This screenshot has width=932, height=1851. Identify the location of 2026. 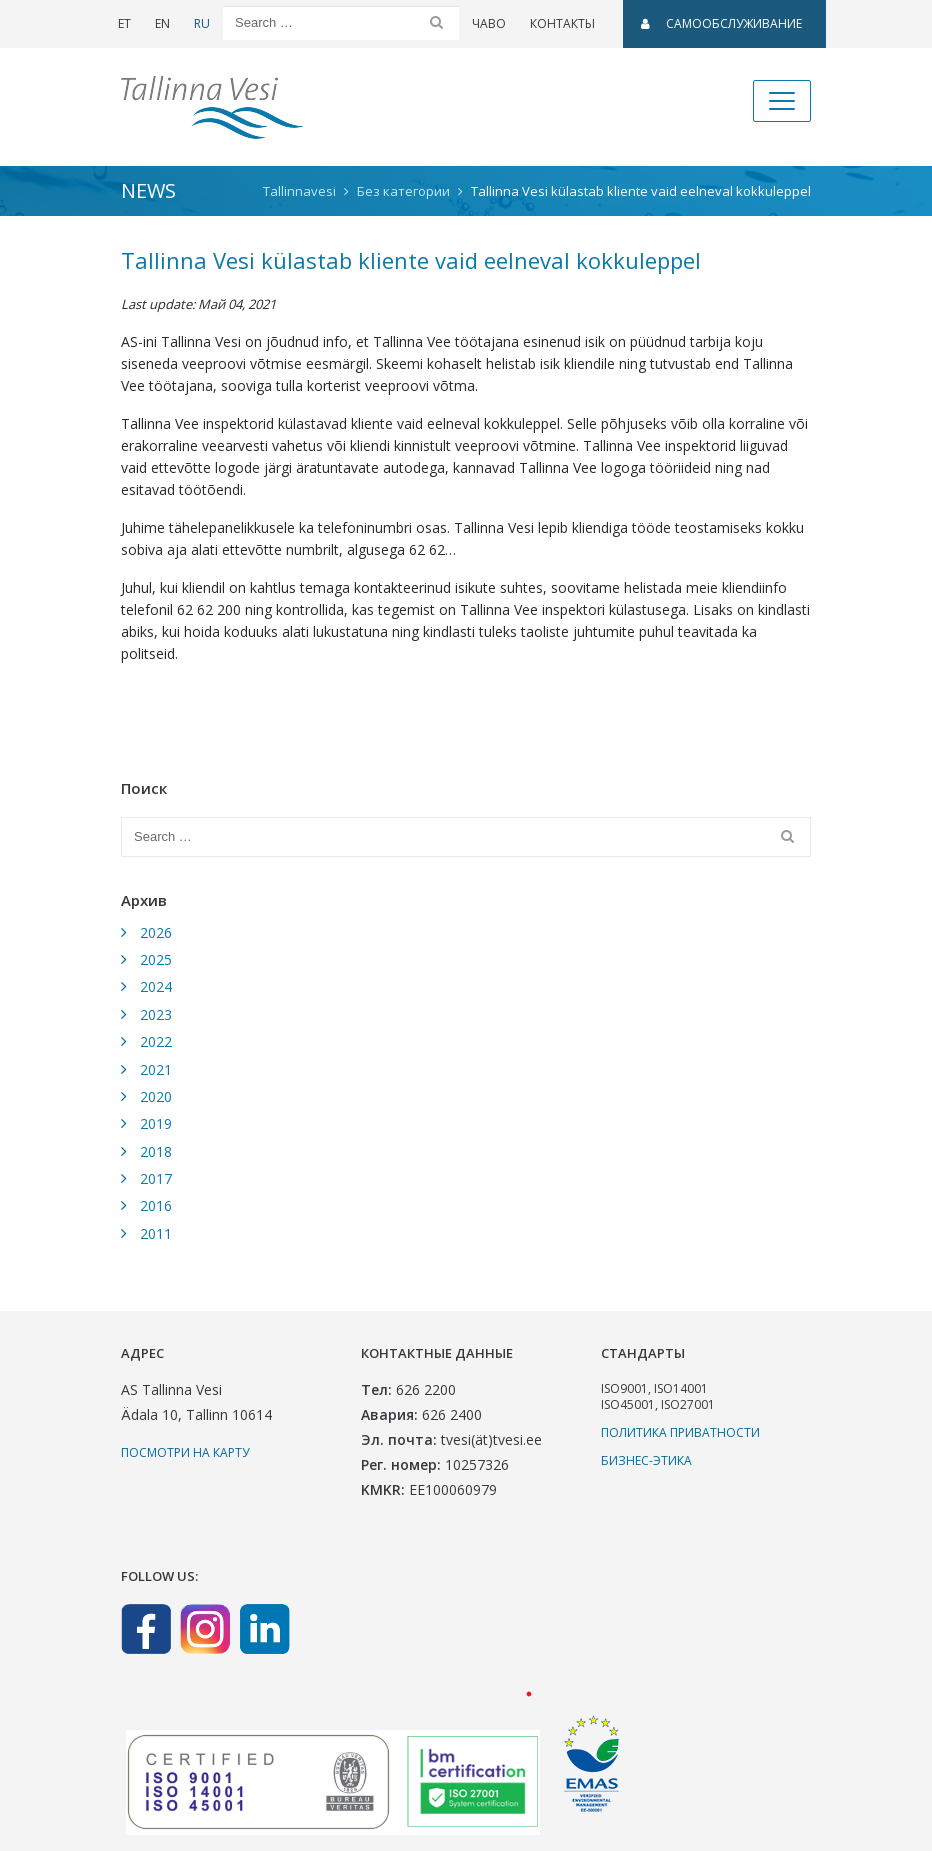
(156, 932).